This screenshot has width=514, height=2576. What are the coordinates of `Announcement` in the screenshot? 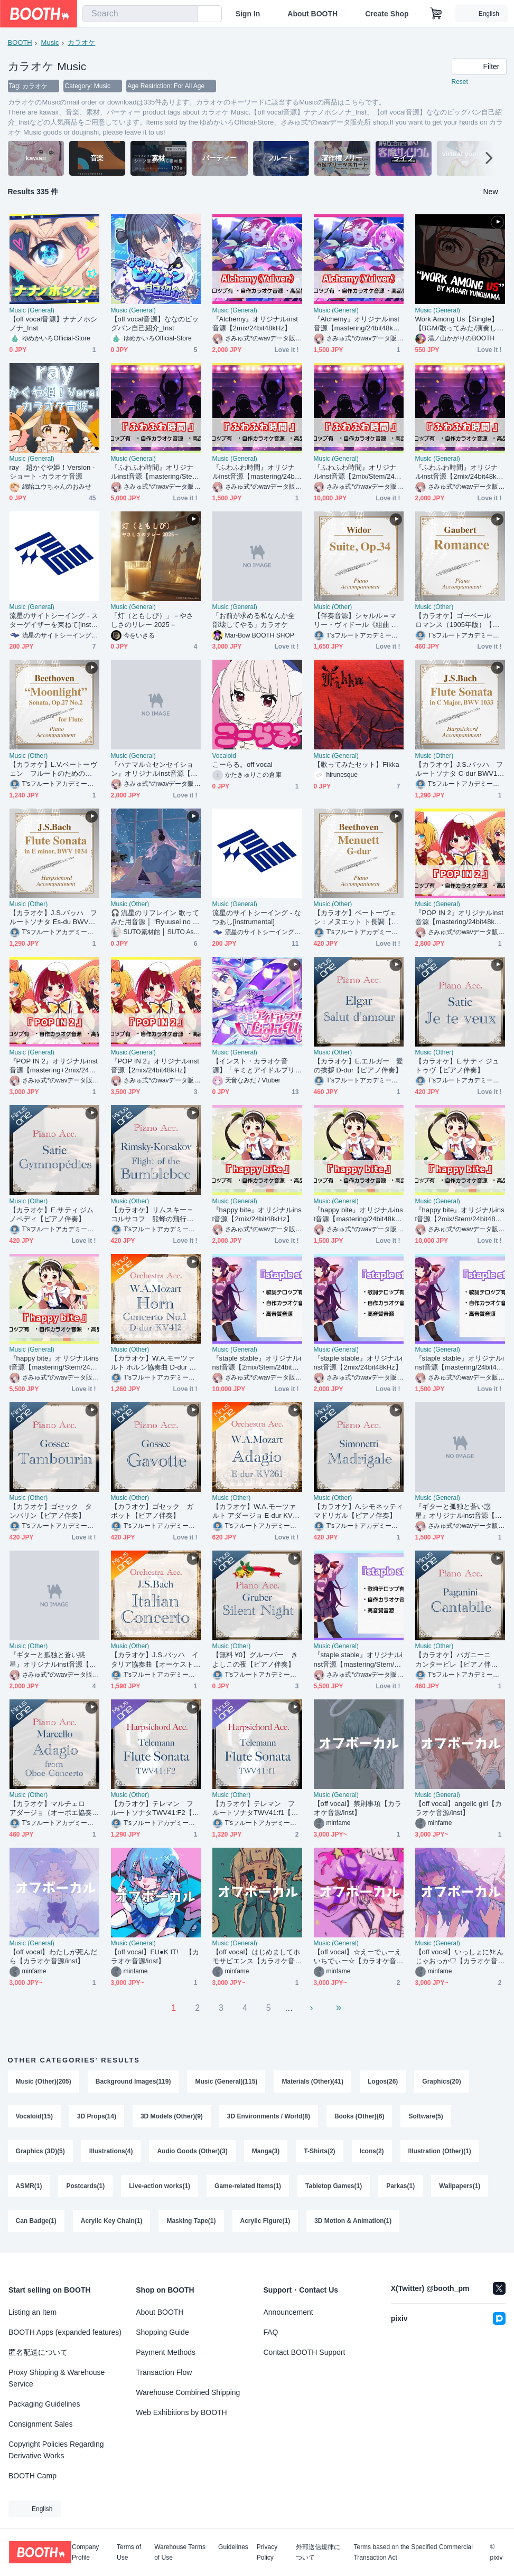 It's located at (288, 2312).